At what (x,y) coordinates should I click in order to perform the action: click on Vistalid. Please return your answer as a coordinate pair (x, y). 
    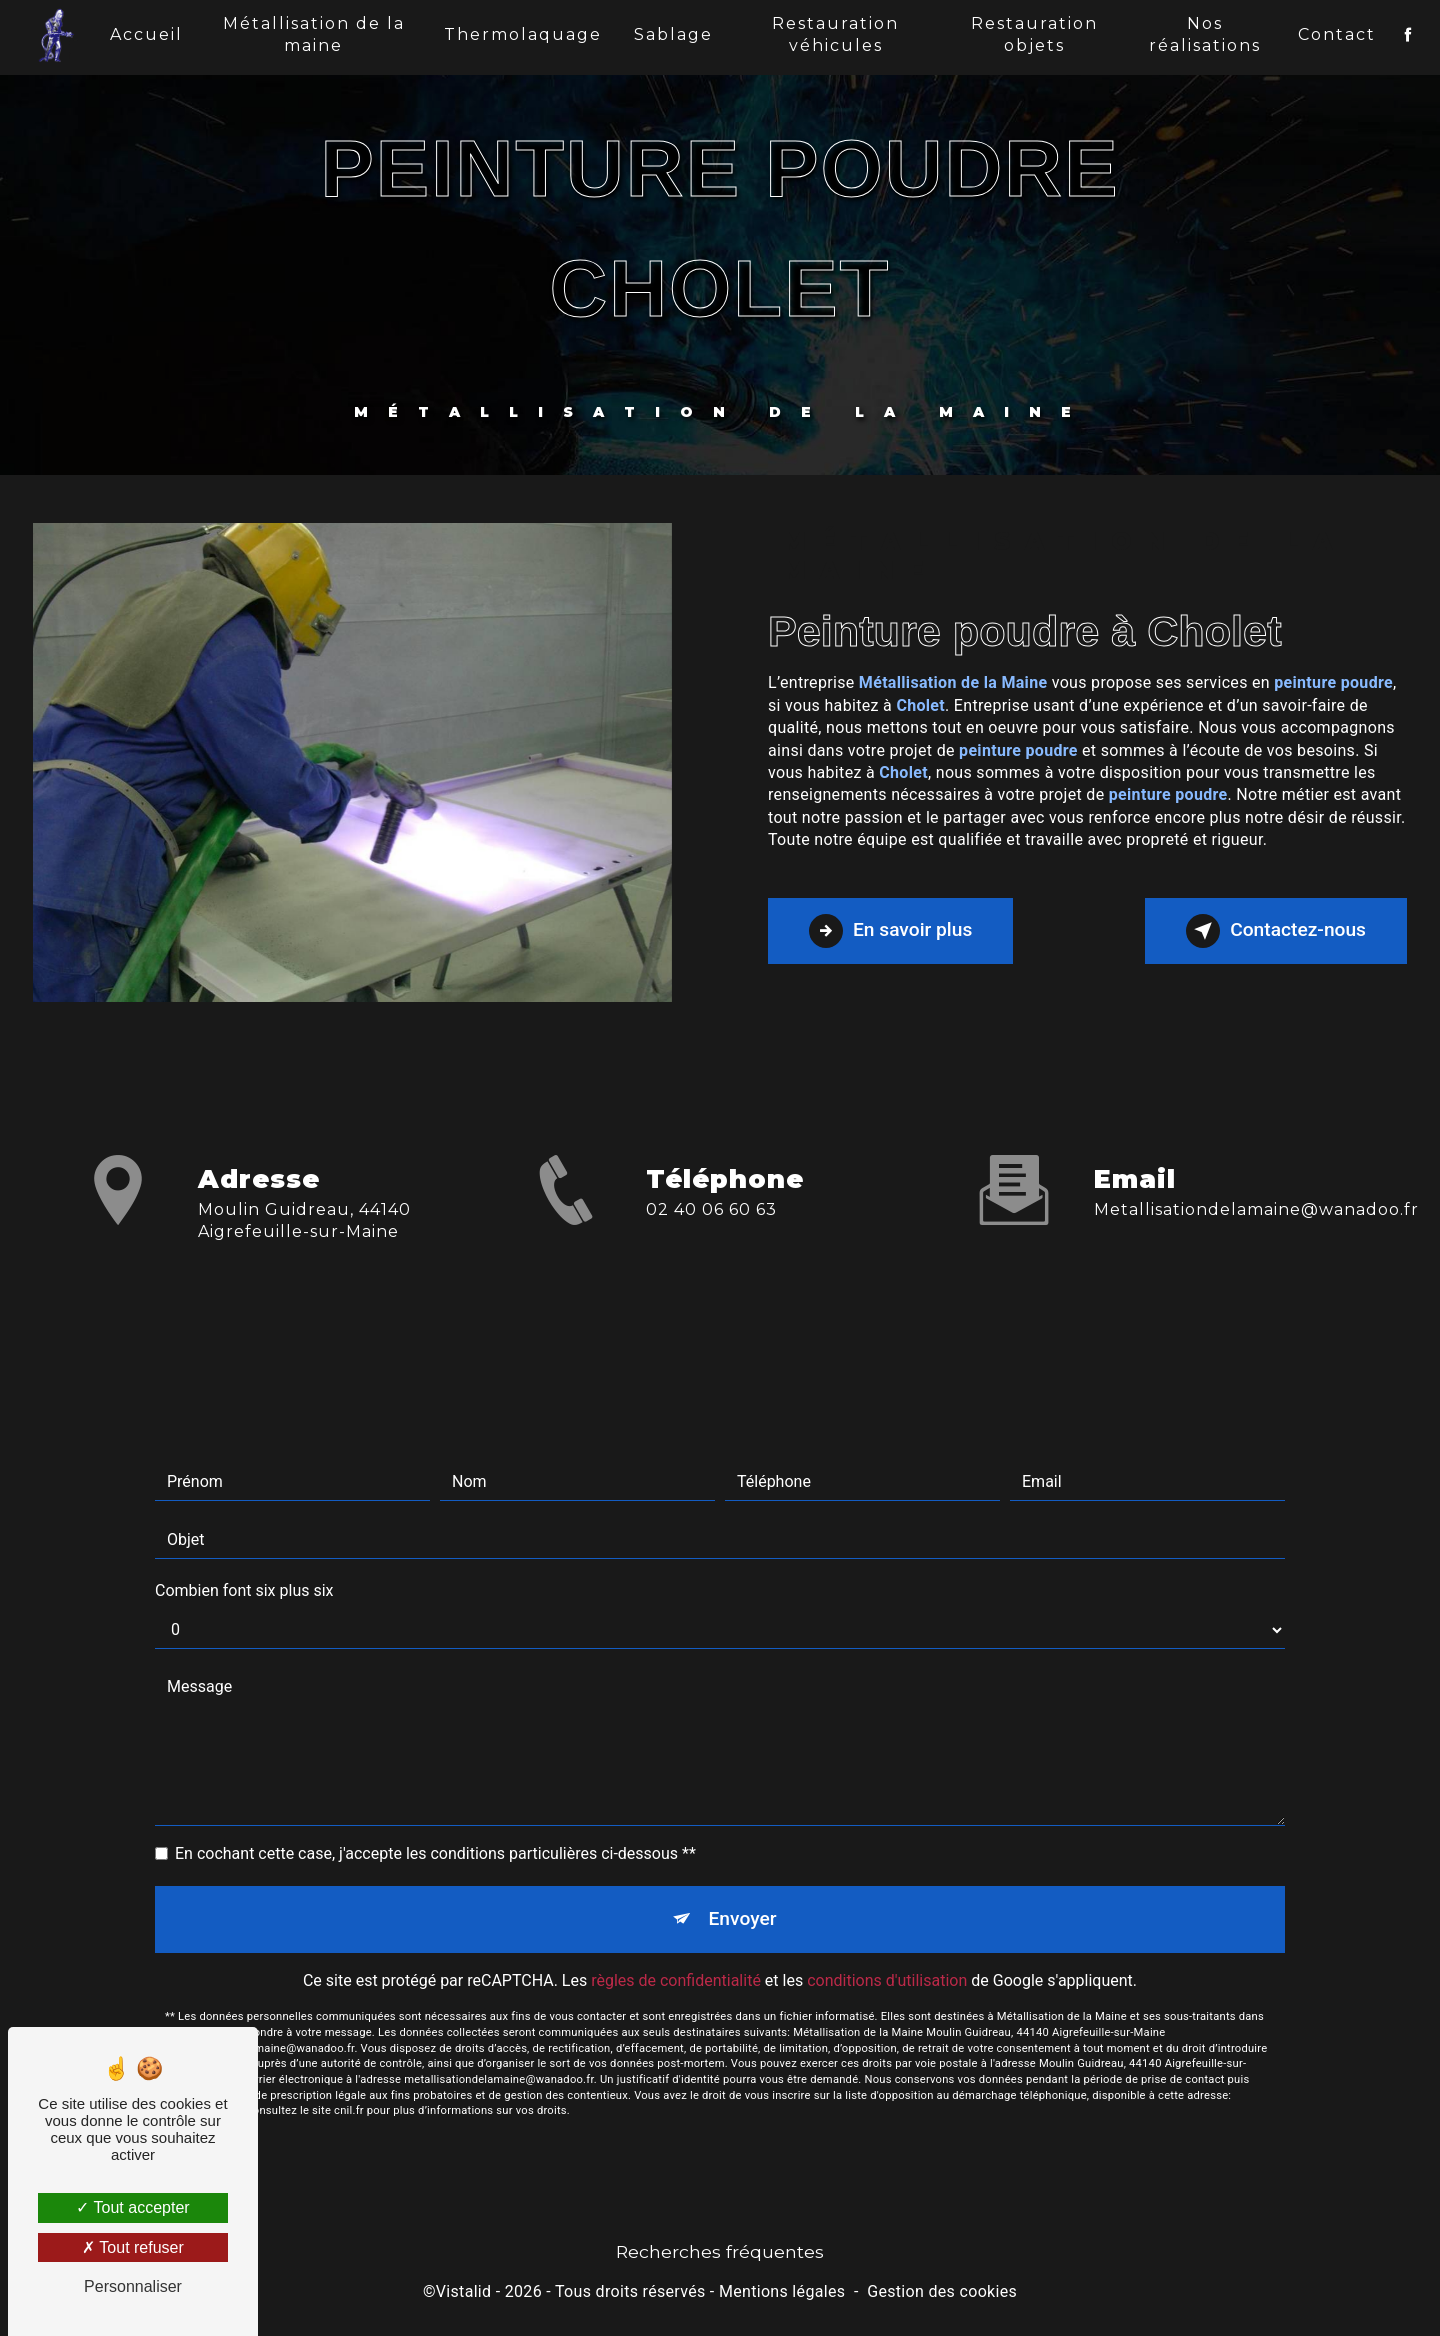
    Looking at the image, I should click on (464, 2291).